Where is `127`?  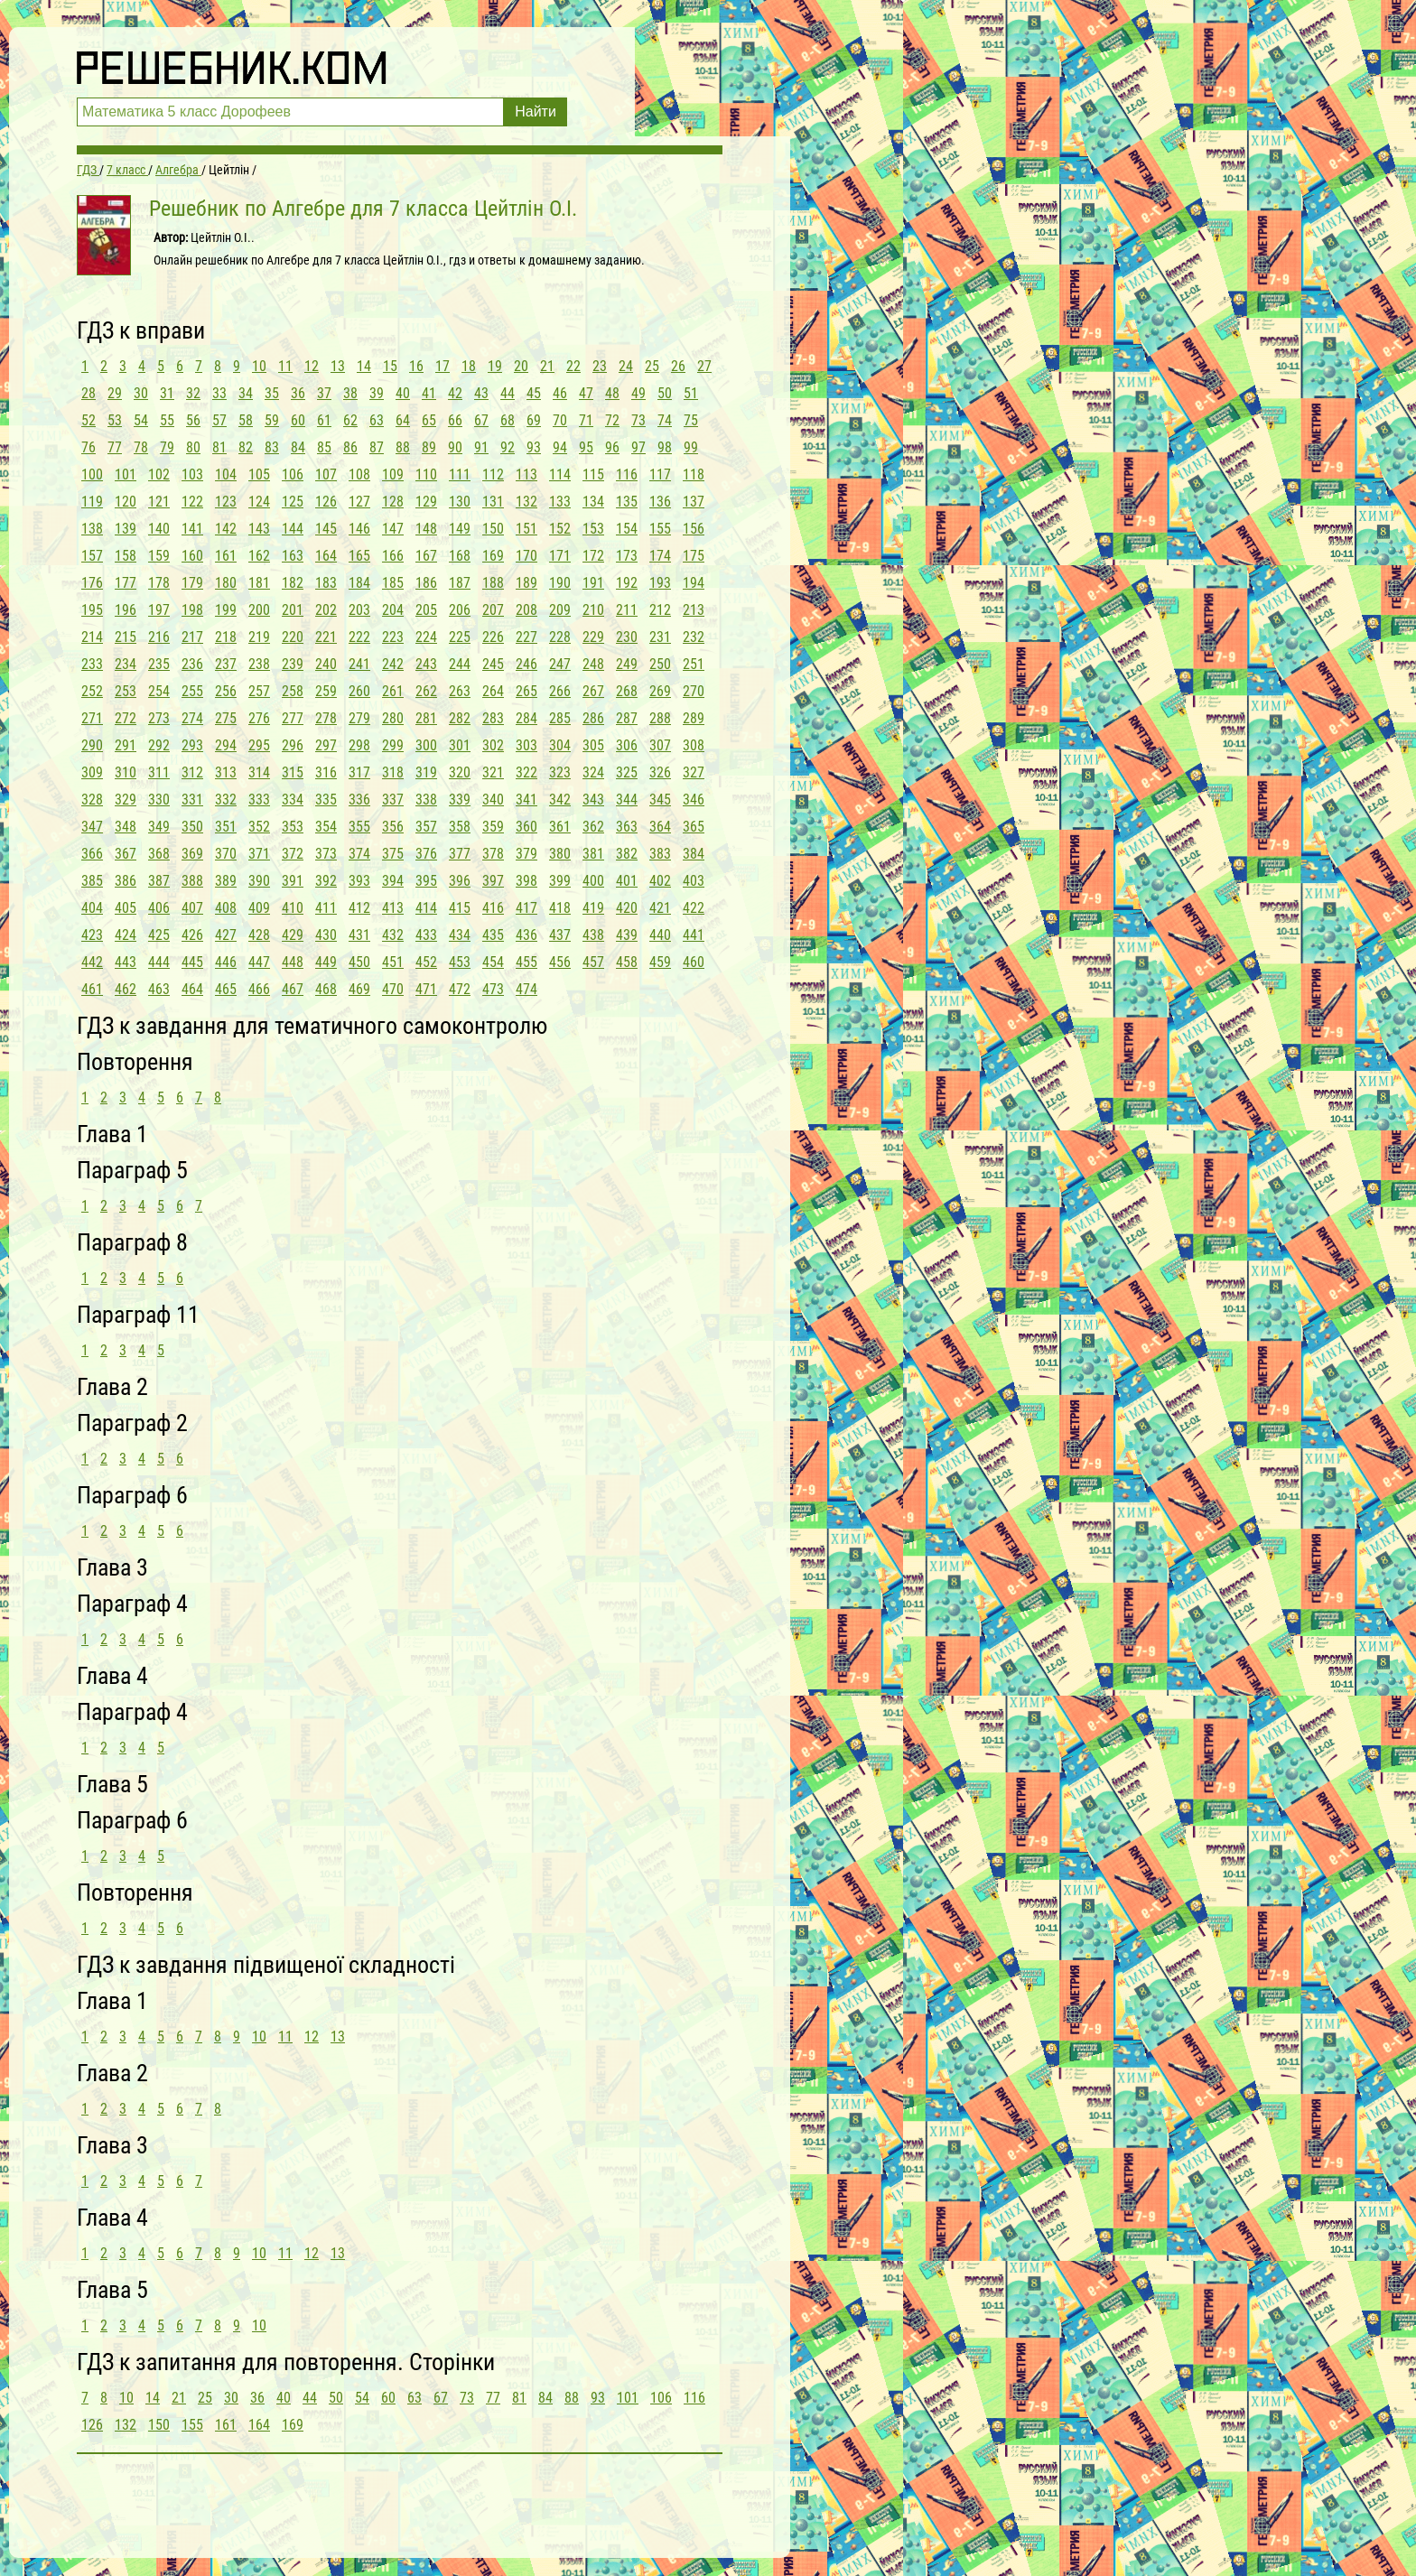
127 is located at coordinates (359, 501).